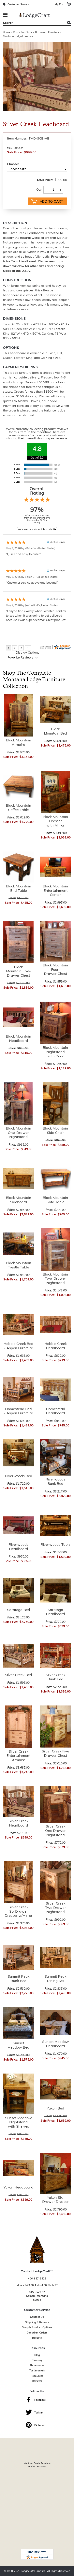 This screenshot has width=74, height=2576. I want to click on Silver Creek Entertainment Armoire, so click(18, 1756).